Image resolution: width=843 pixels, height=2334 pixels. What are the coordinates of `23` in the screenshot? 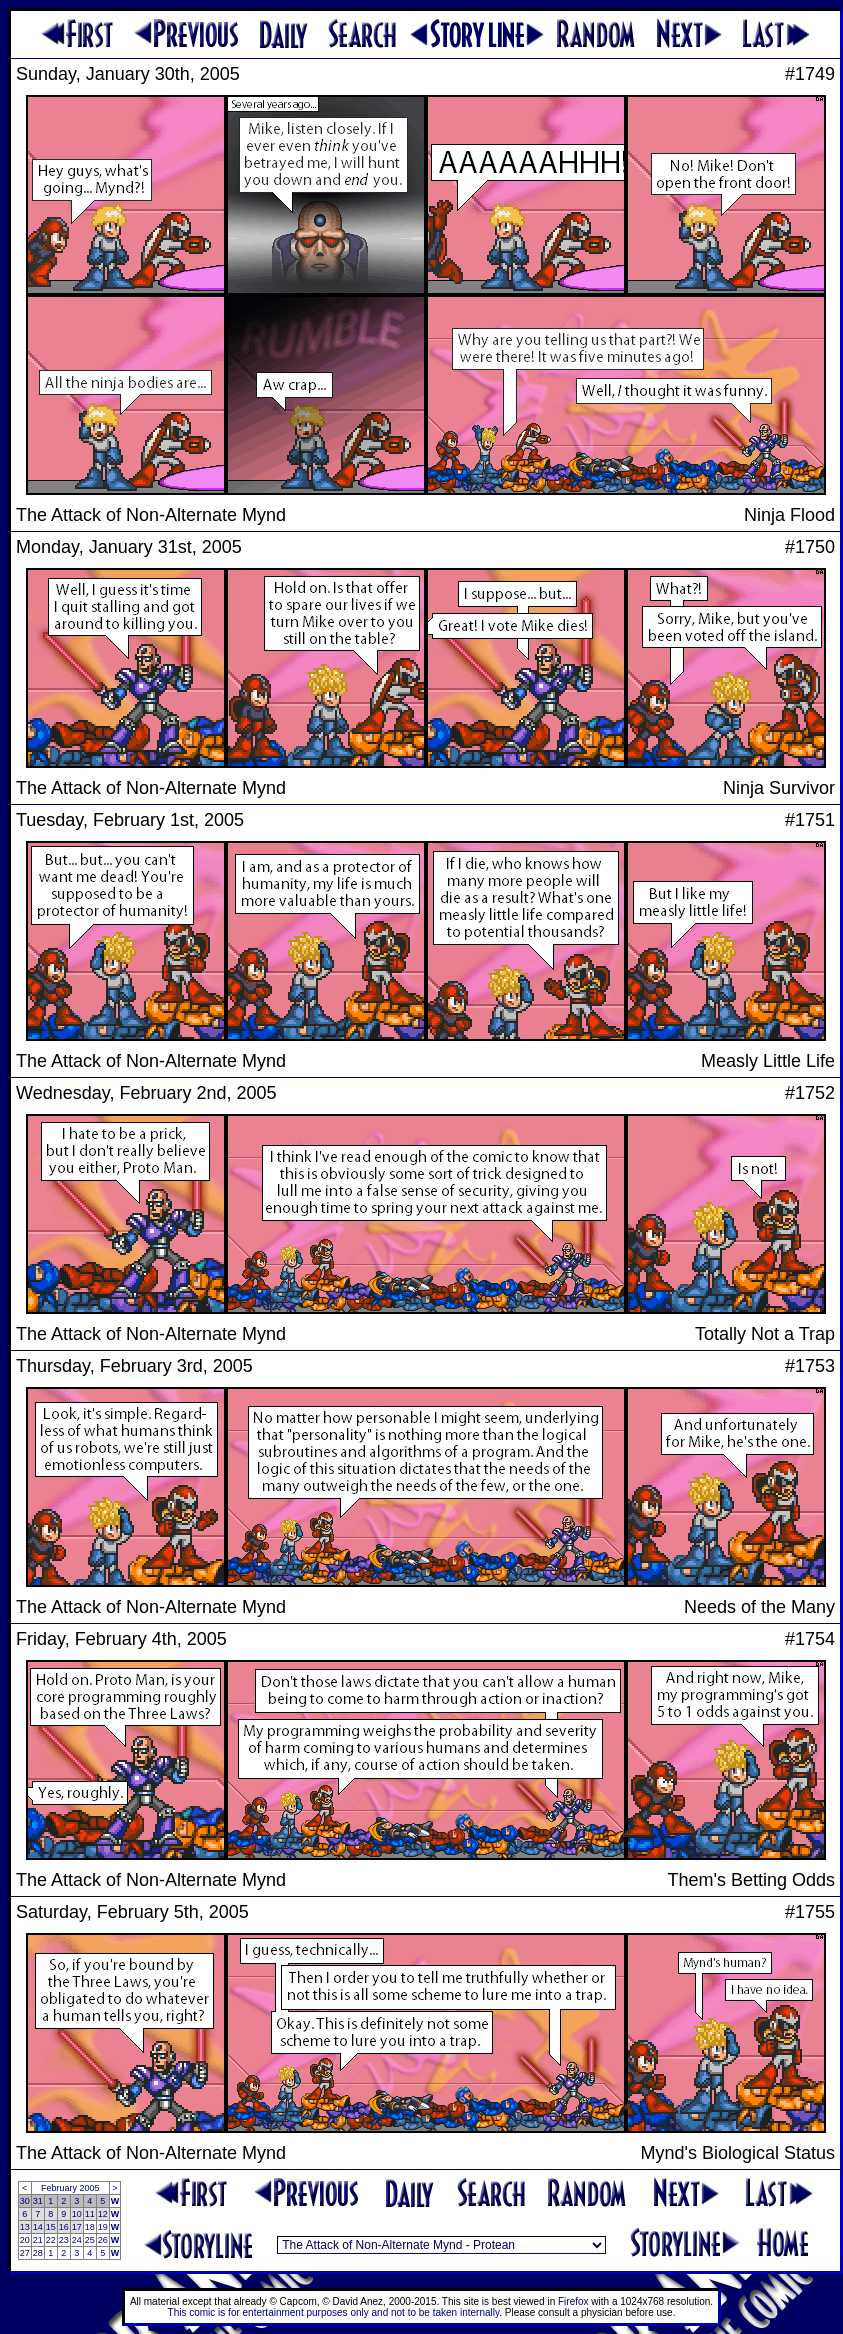 It's located at (64, 2240).